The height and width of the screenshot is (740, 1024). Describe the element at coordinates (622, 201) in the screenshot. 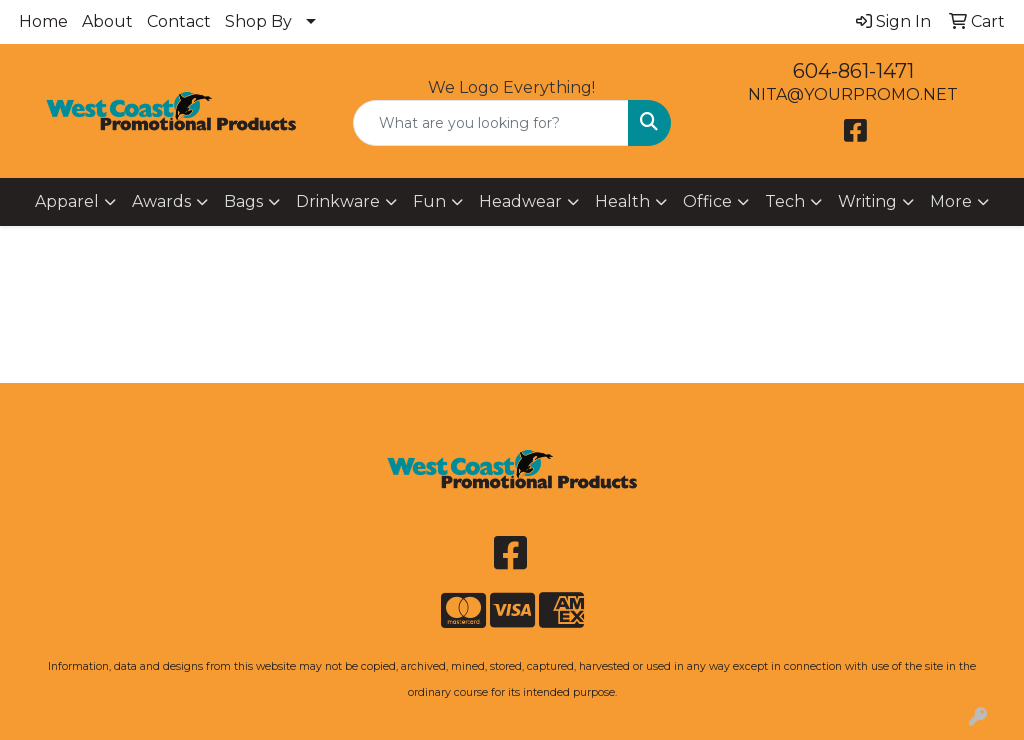

I see `Health [button]` at that location.